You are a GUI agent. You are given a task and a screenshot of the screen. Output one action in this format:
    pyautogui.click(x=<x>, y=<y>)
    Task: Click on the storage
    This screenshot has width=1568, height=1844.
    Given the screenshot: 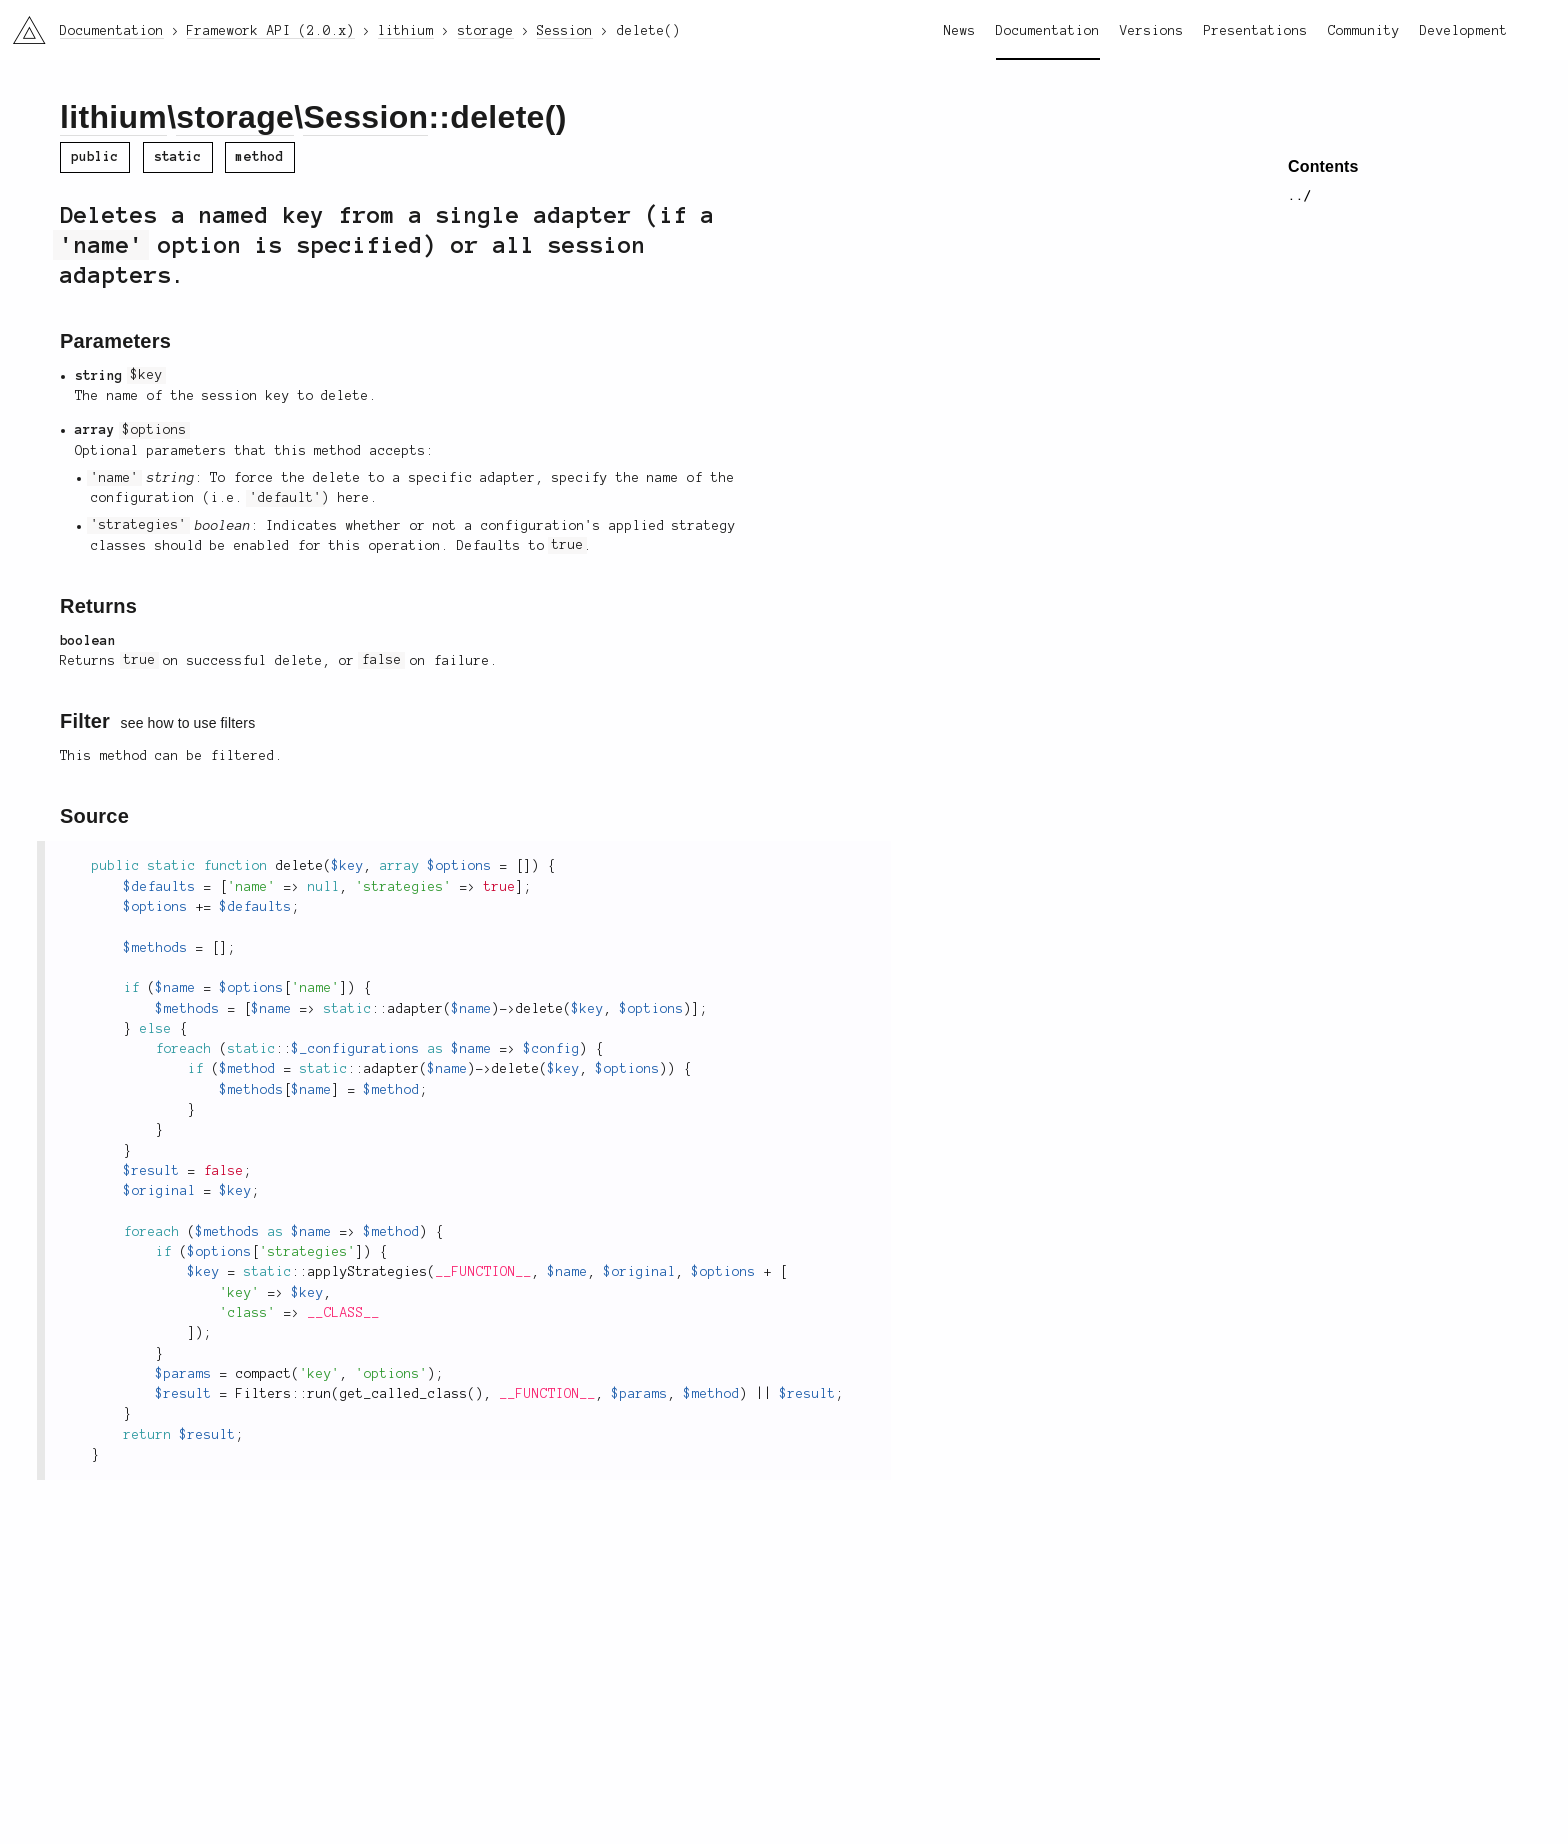 What is the action you would take?
    pyautogui.click(x=235, y=117)
    